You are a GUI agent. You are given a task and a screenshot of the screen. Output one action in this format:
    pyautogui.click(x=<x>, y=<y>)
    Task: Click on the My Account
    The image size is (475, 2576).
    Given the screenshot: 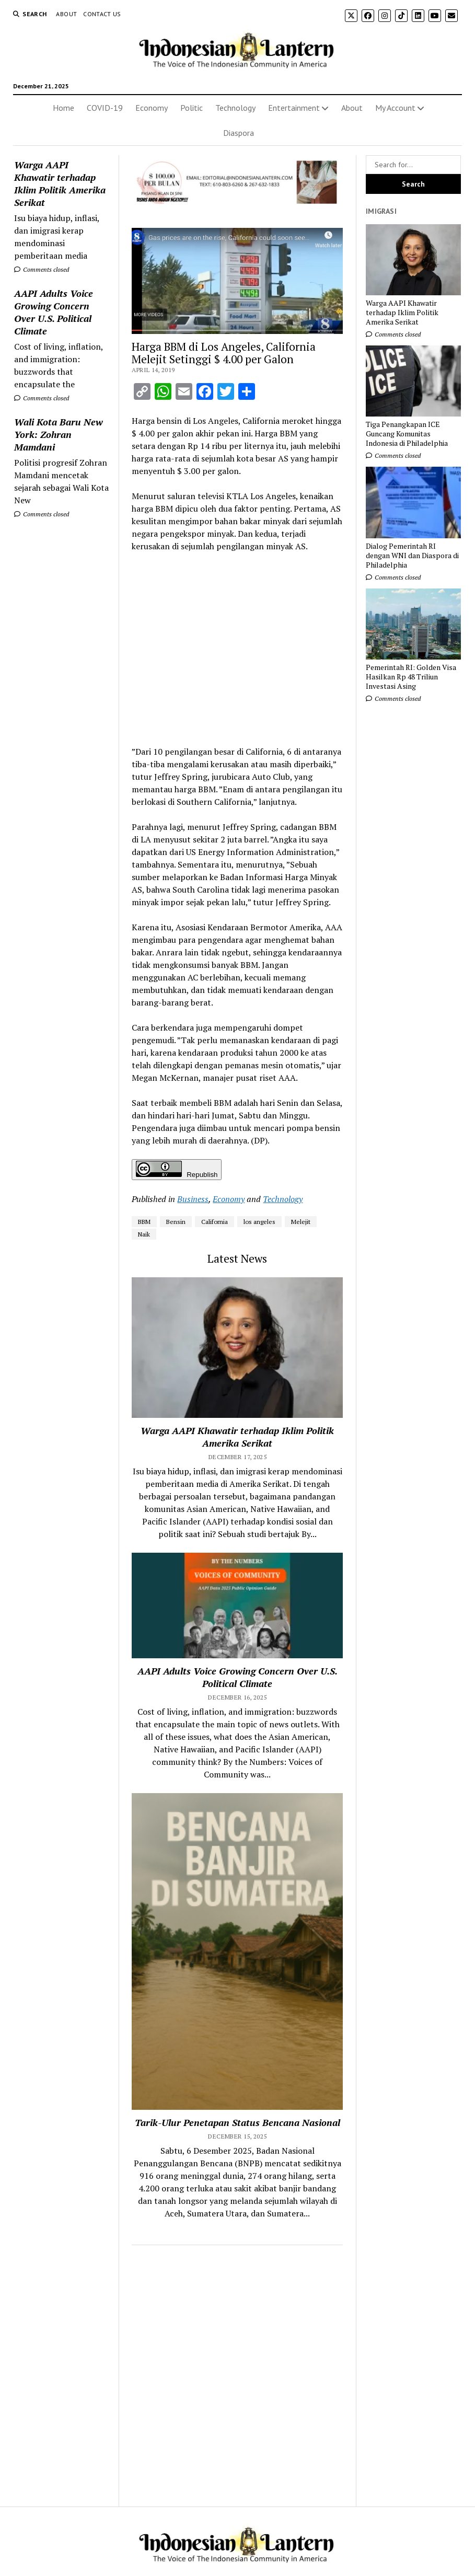 What is the action you would take?
    pyautogui.click(x=395, y=107)
    